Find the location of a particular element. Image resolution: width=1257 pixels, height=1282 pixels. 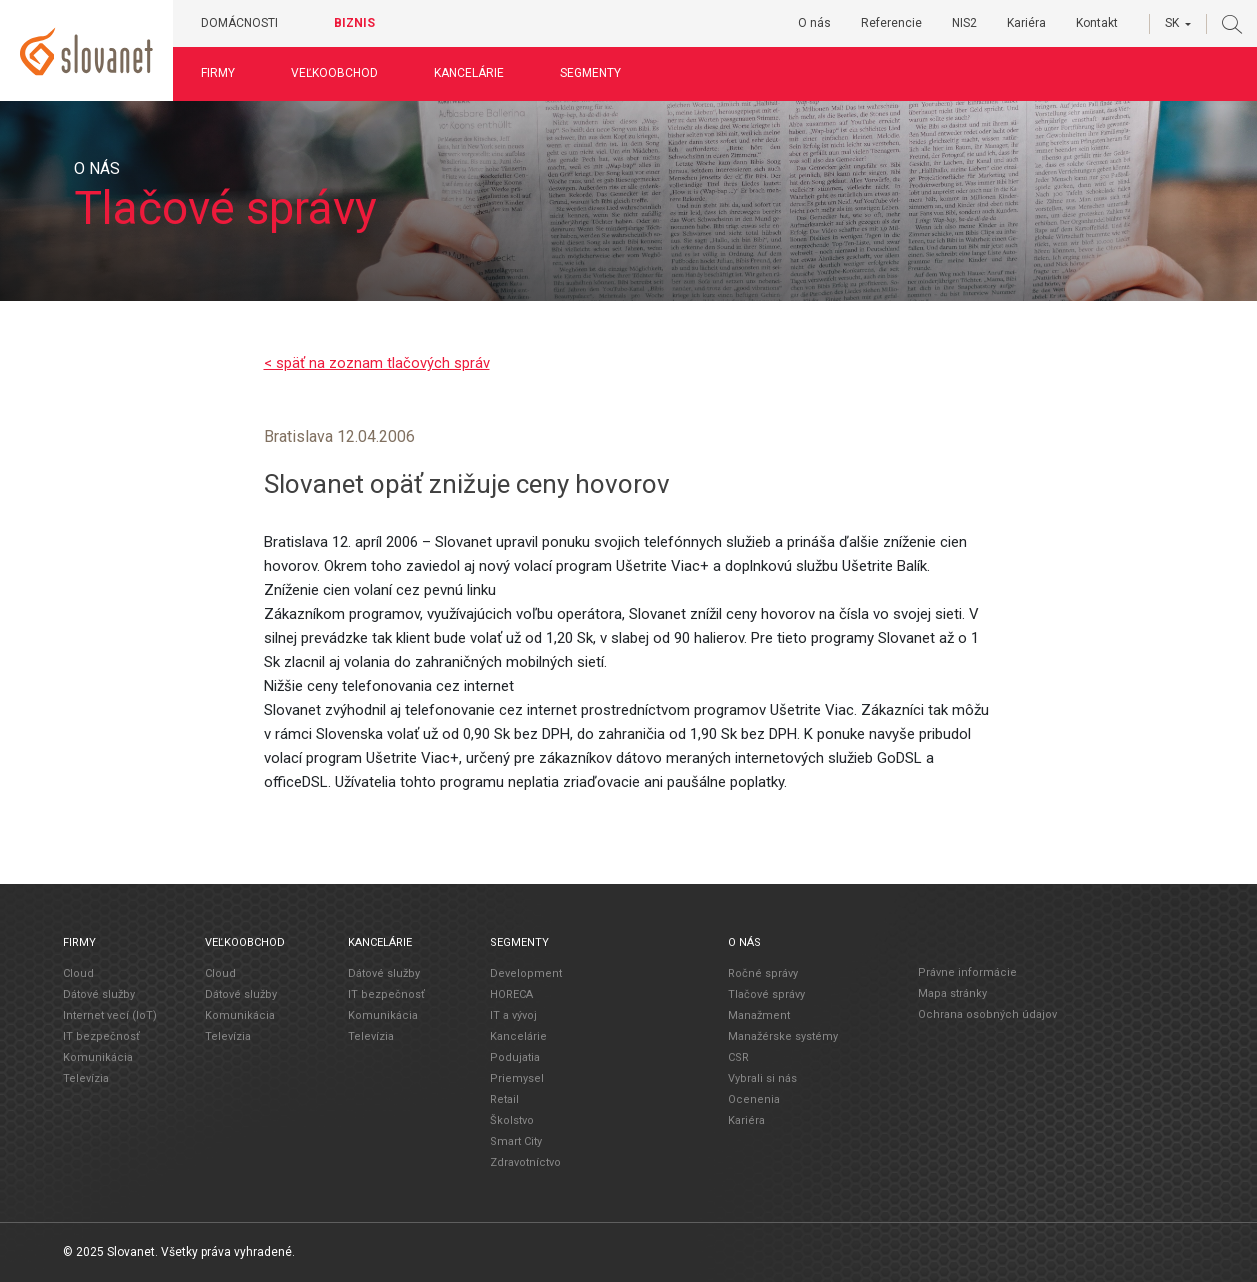

Manažérske systémy is located at coordinates (783, 1035).